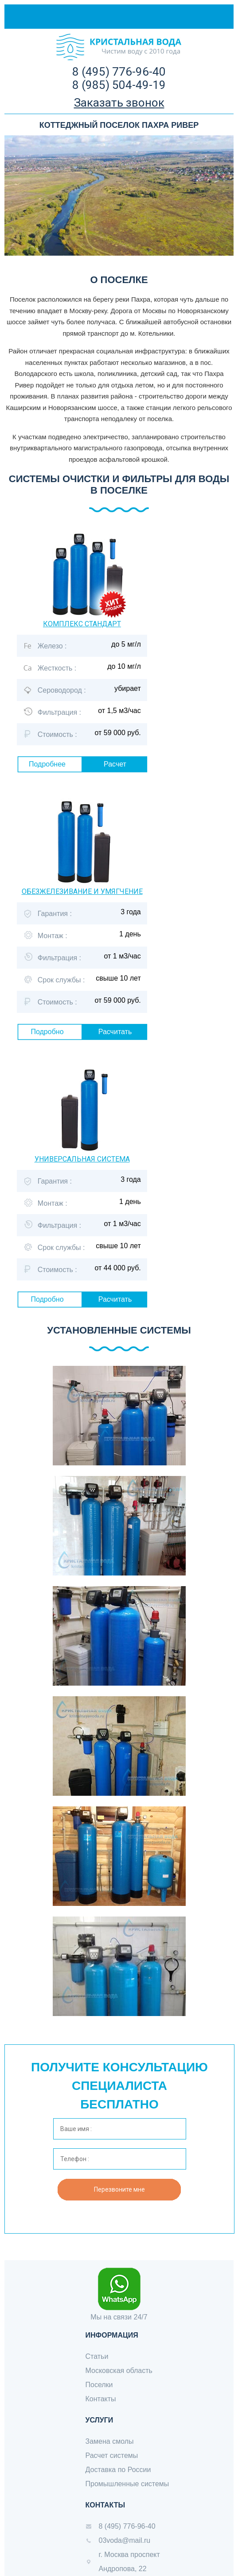  Describe the element at coordinates (99, 2384) in the screenshot. I see `Поселки` at that location.